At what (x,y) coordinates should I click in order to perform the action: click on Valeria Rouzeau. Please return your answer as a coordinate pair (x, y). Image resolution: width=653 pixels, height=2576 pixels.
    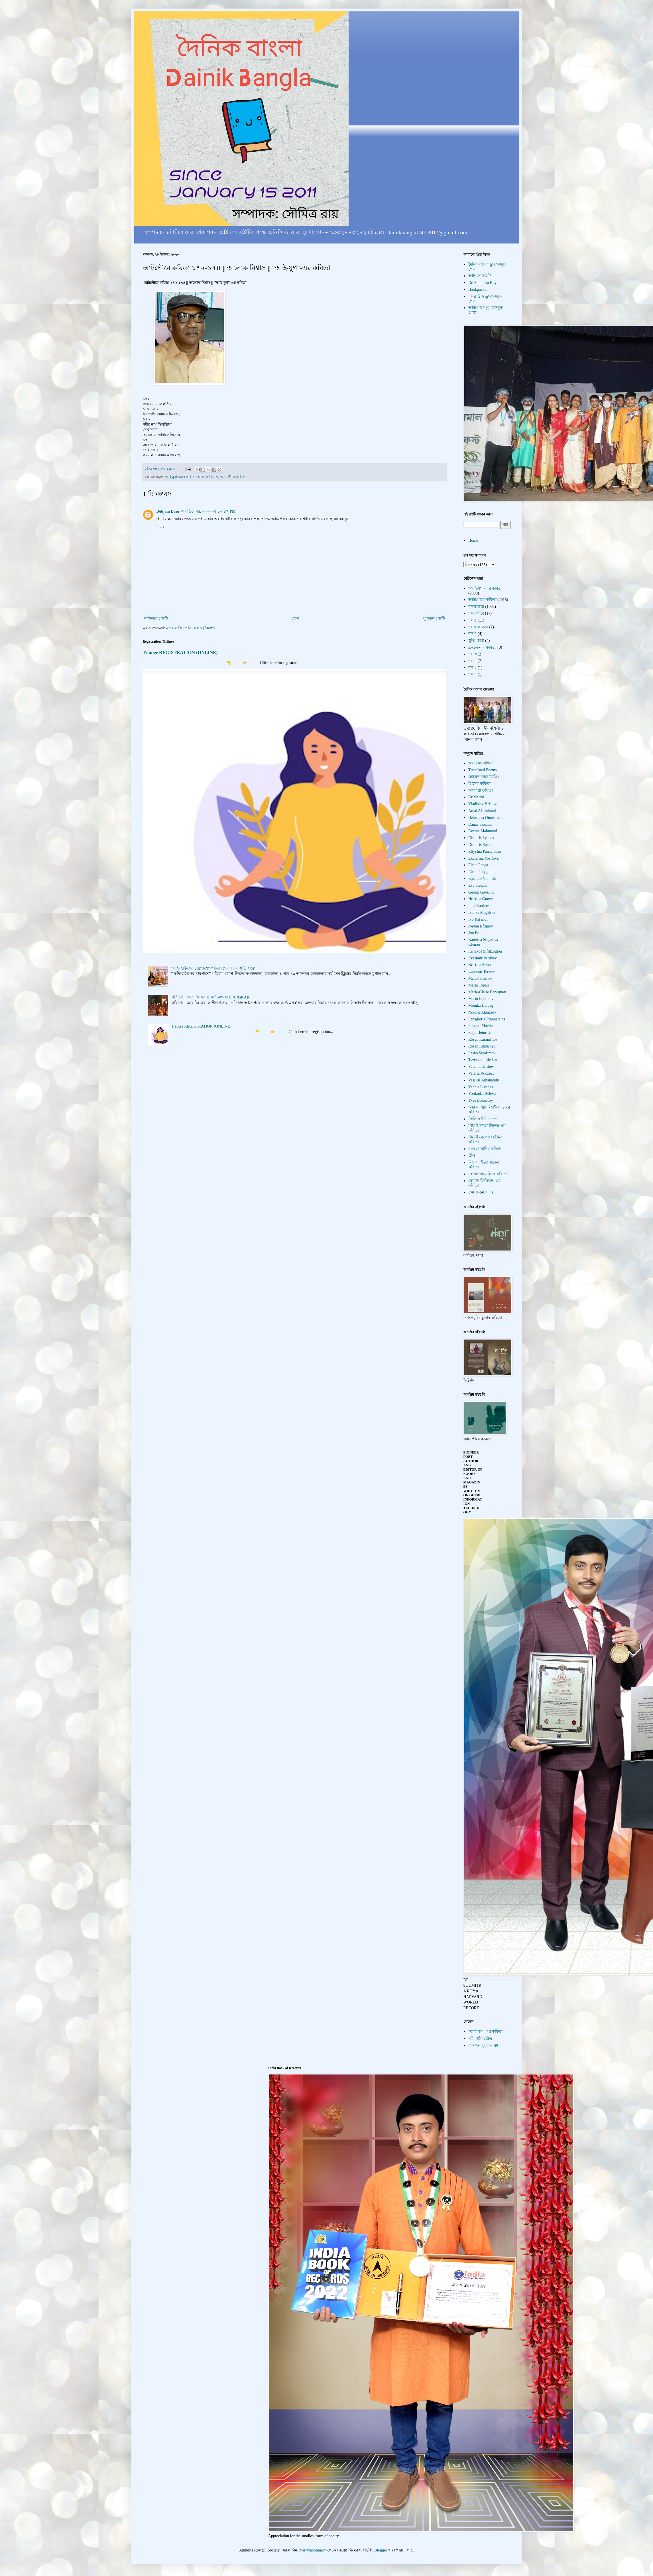
    Looking at the image, I should click on (481, 1073).